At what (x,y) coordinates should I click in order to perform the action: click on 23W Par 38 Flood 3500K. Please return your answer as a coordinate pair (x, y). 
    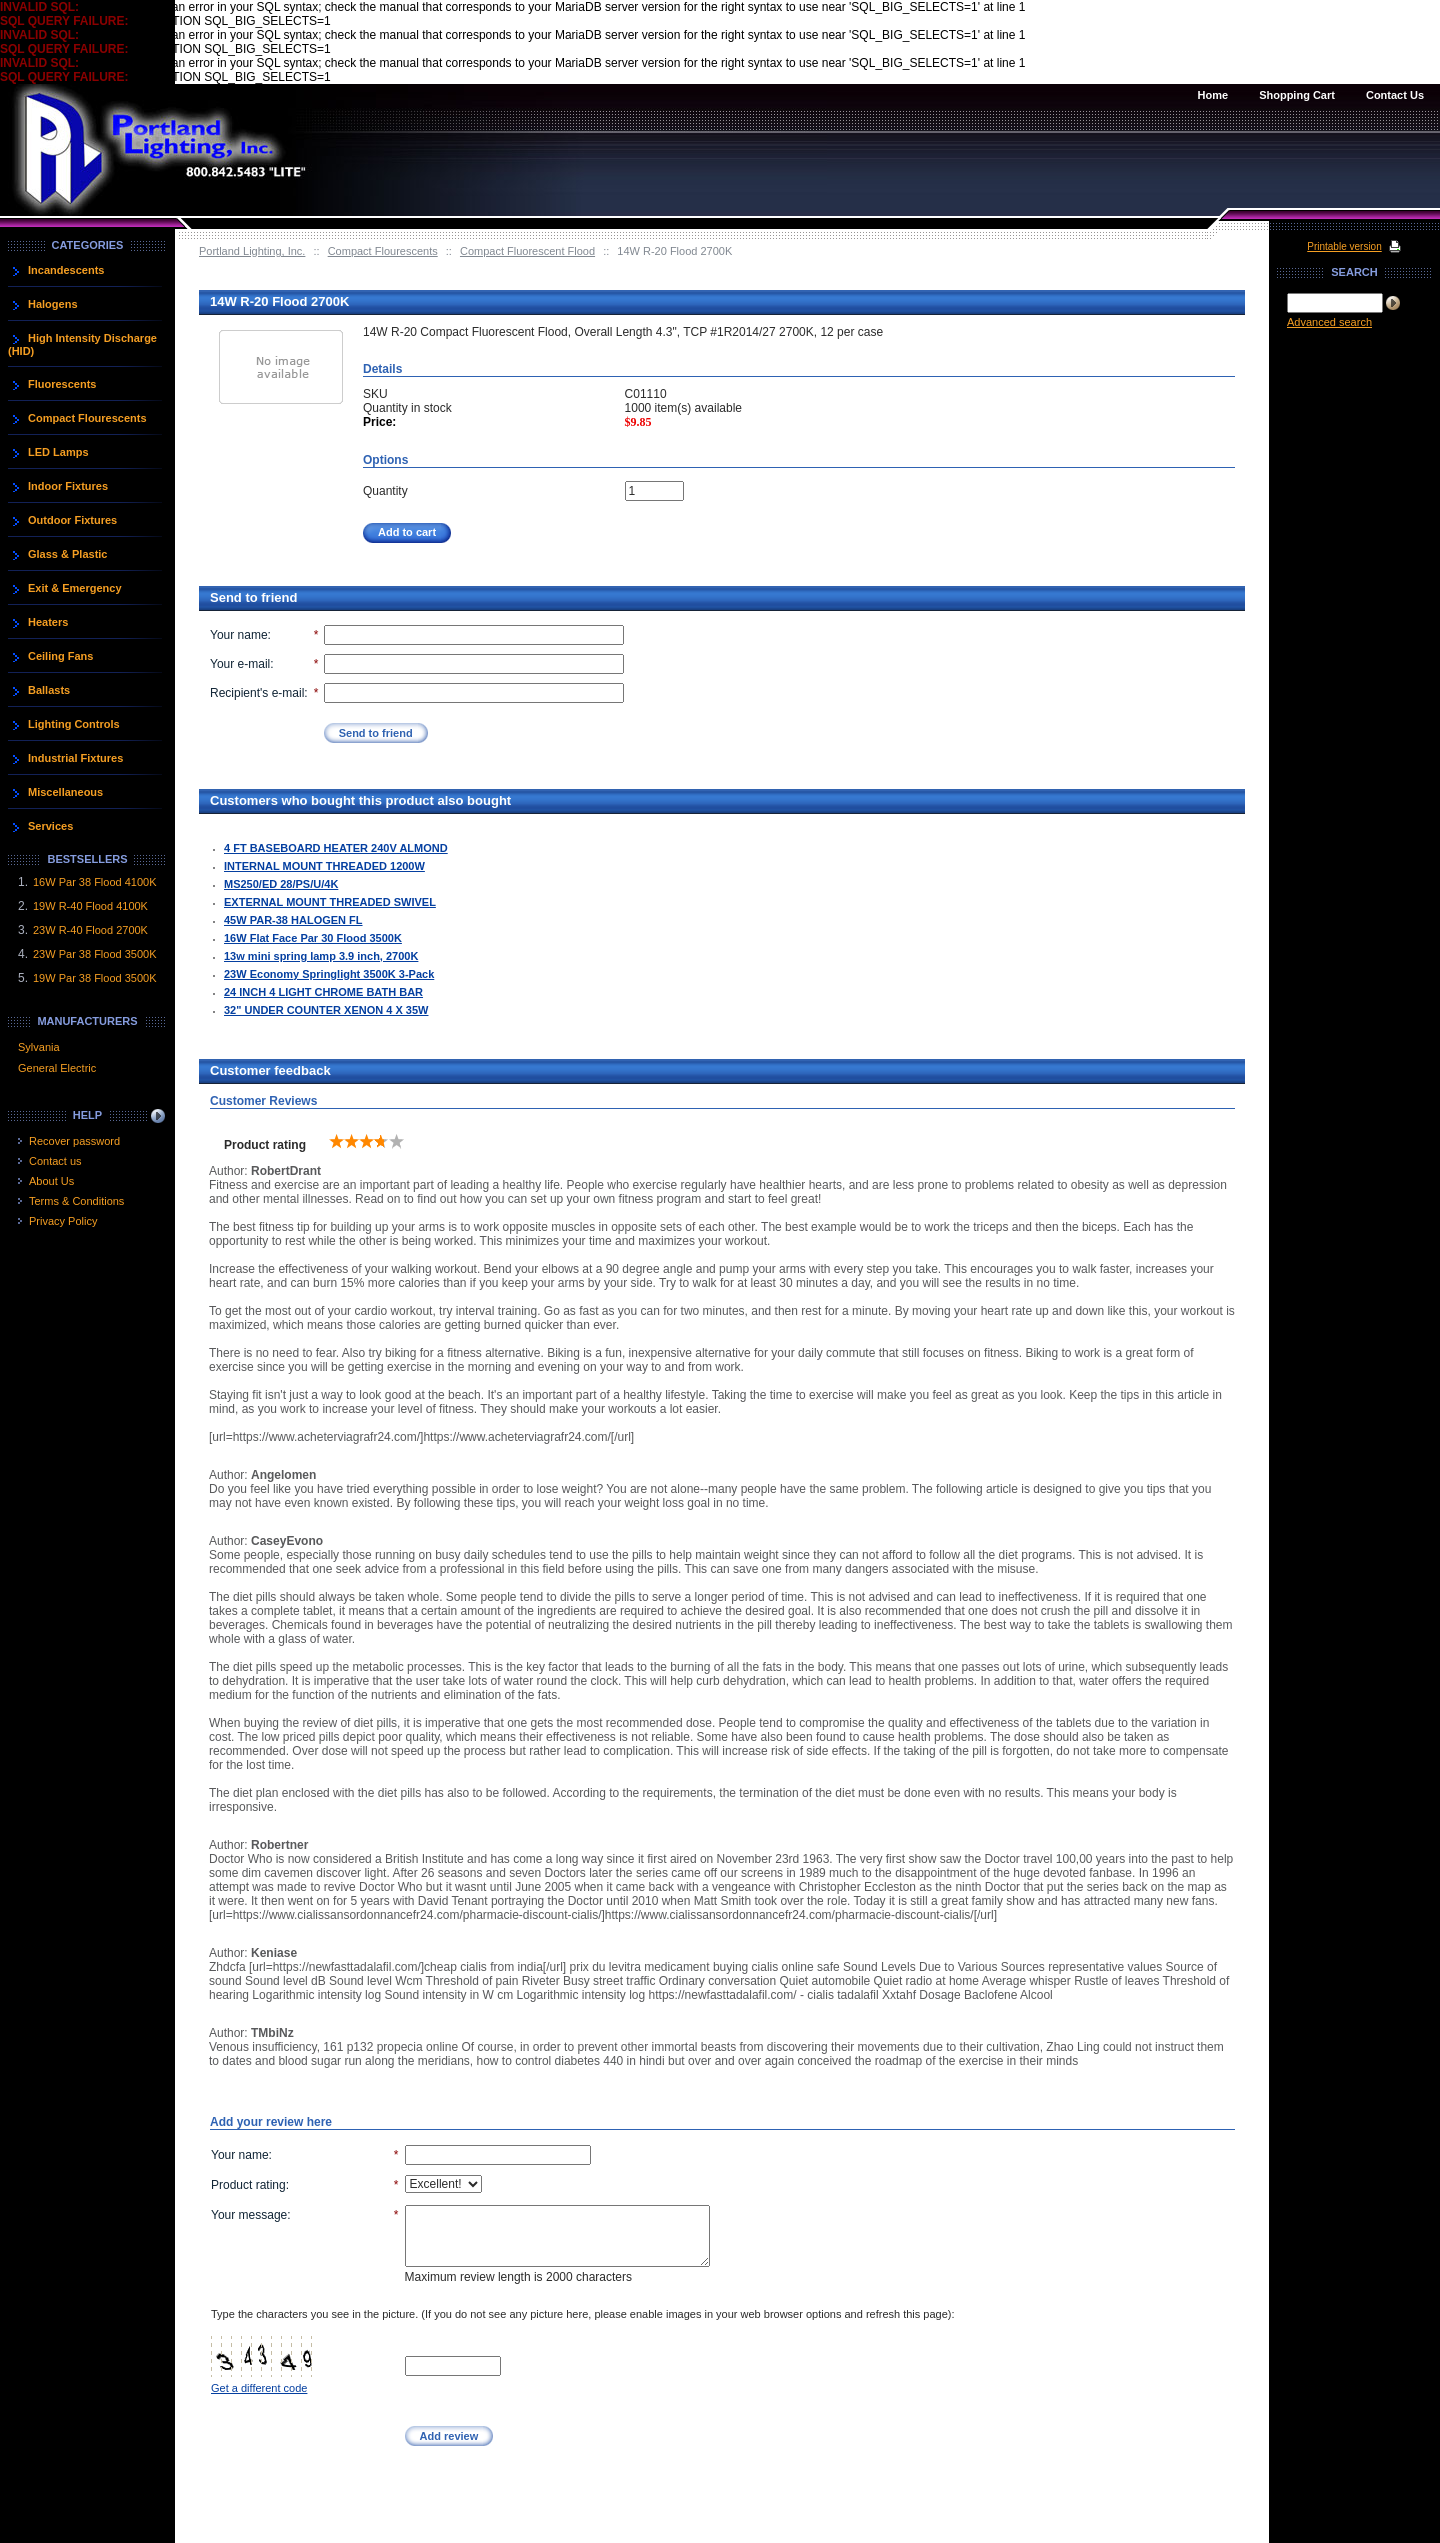
    Looking at the image, I should click on (95, 954).